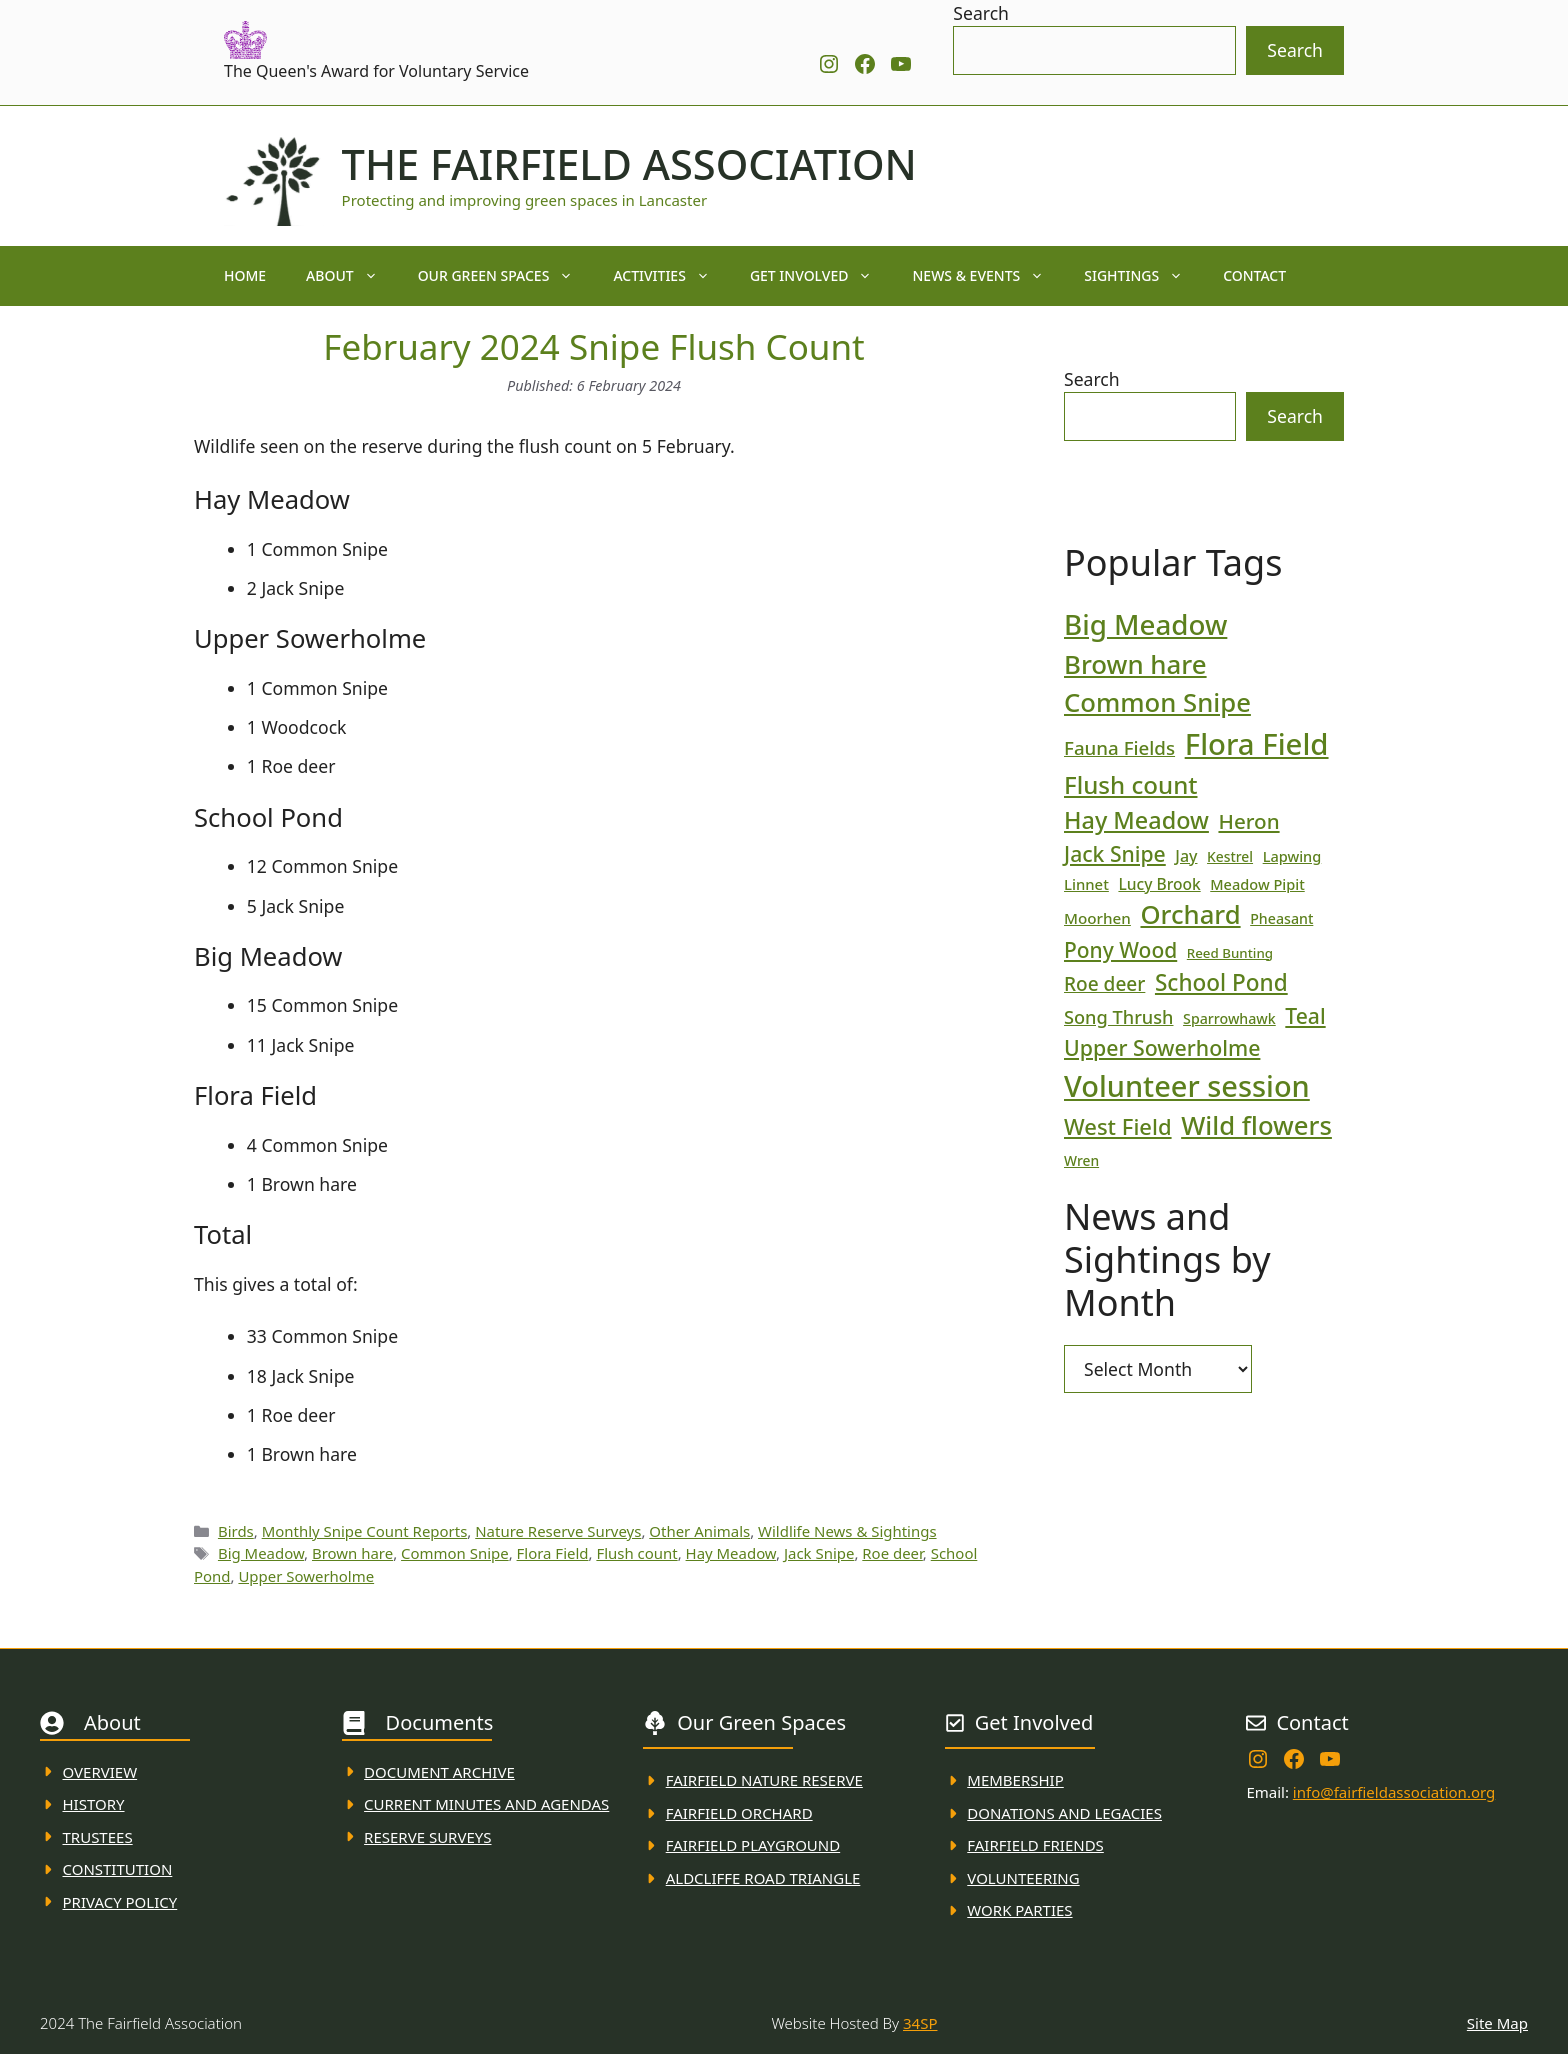 This screenshot has width=1568, height=2054. Describe the element at coordinates (699, 1531) in the screenshot. I see `Other Animals` at that location.